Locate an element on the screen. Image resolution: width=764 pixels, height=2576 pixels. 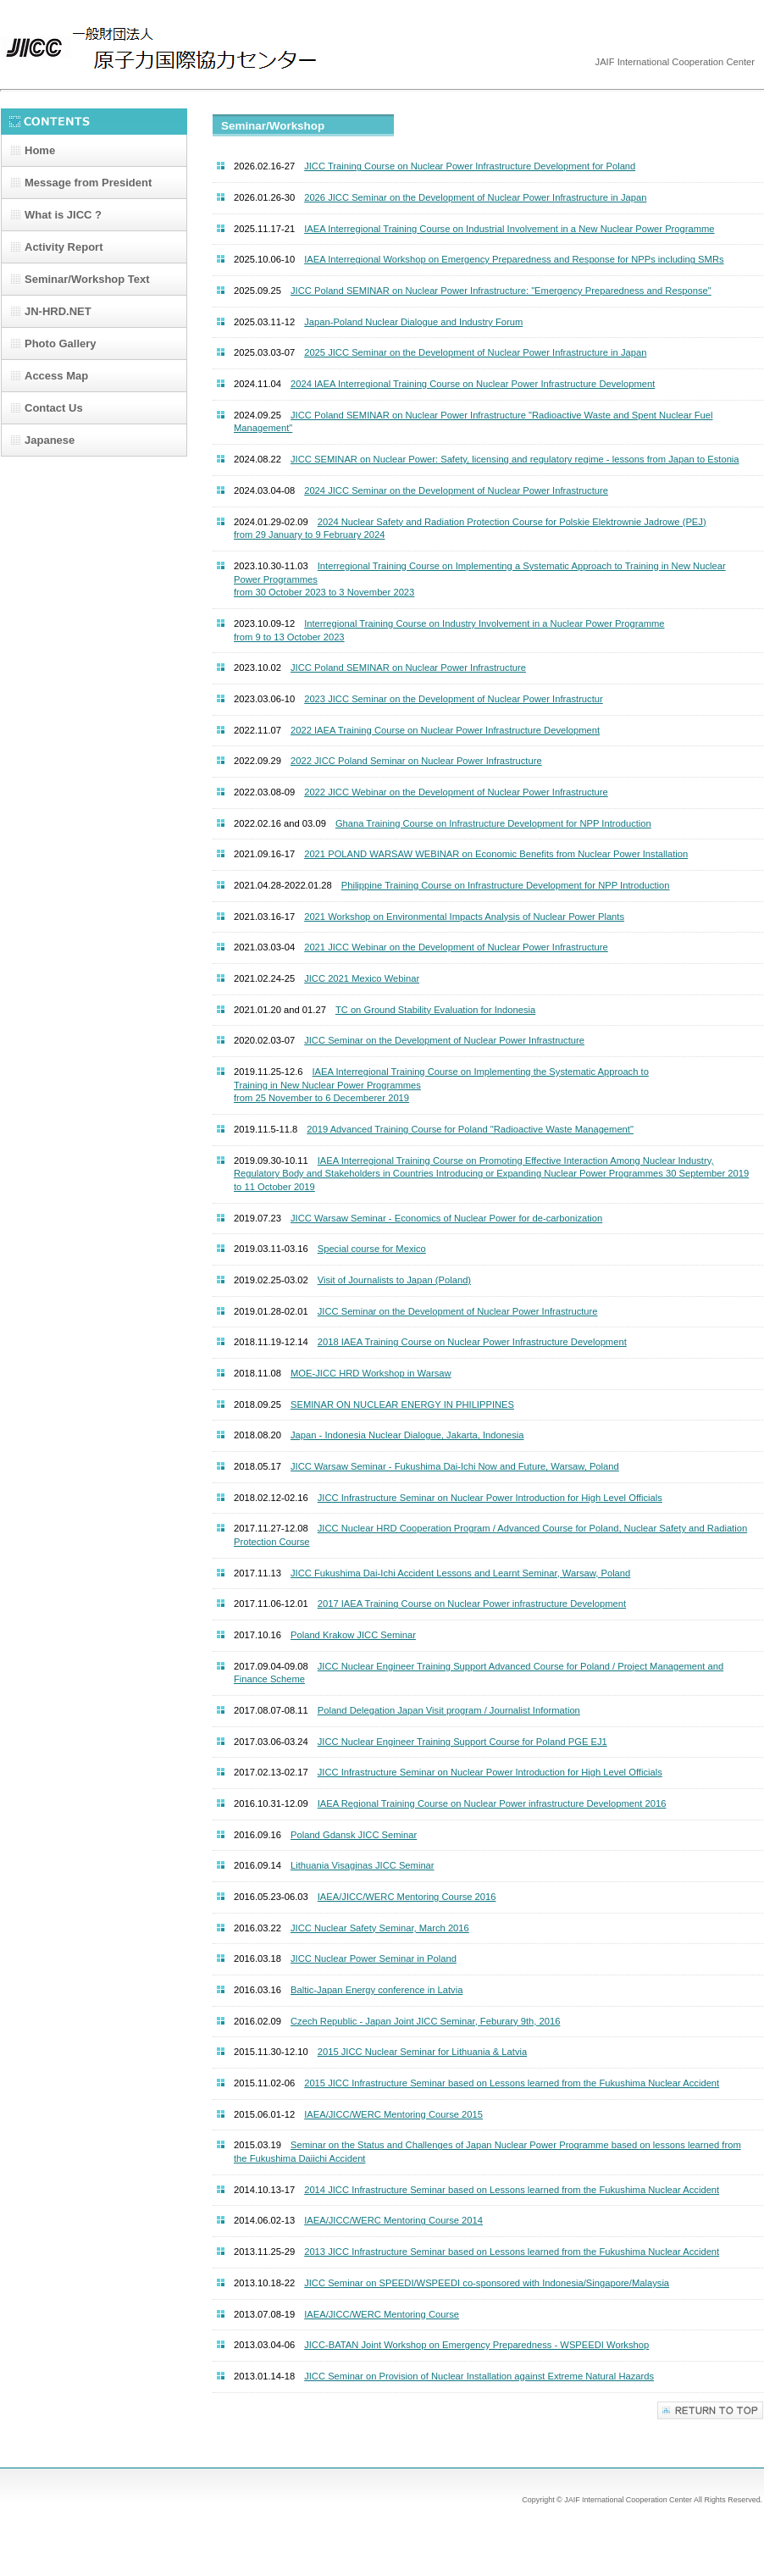
JICC Seminar on SPEEDI/WSPEEDI co-sponsored with Indonesia/Singapore/Malaysia is located at coordinates (486, 2283).